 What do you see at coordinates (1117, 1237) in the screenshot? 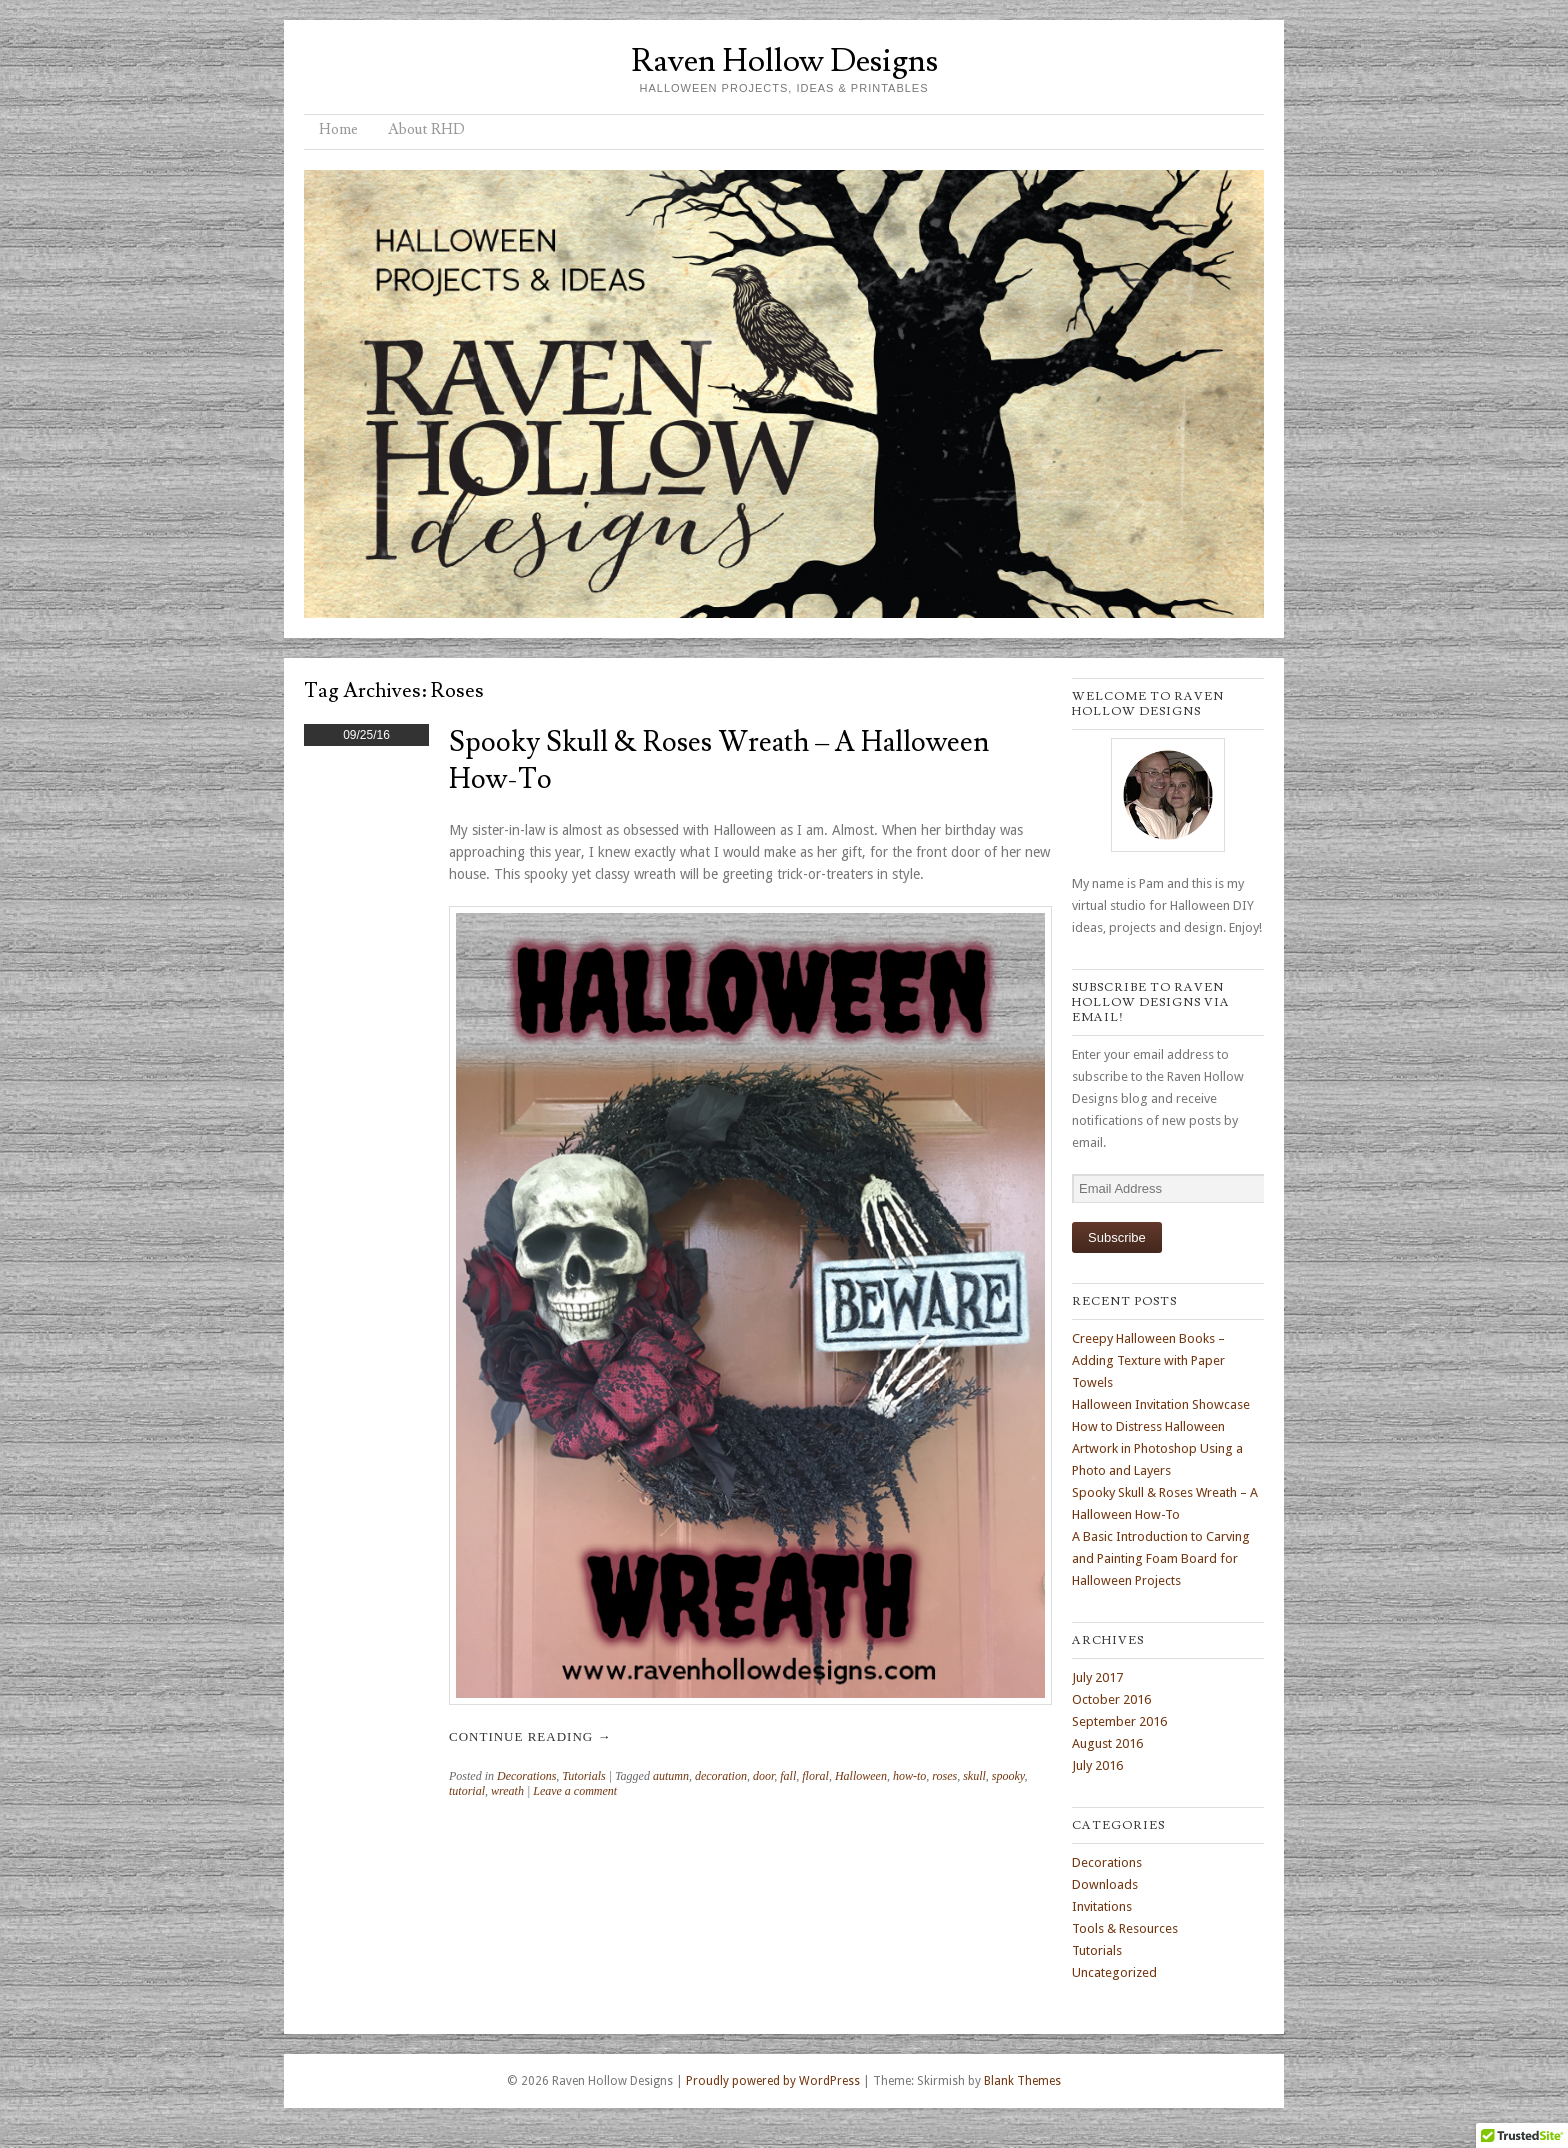
I see `Subscribe` at bounding box center [1117, 1237].